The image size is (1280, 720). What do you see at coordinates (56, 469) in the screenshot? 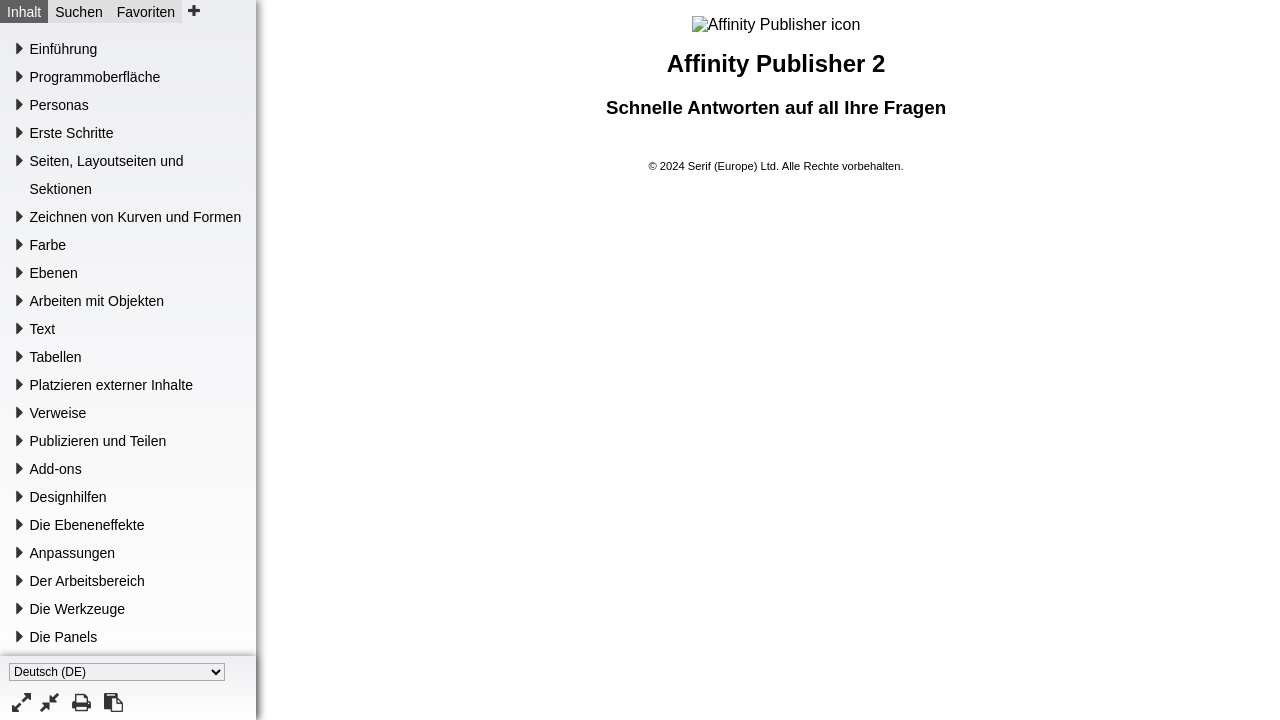
I see `Add-ons` at bounding box center [56, 469].